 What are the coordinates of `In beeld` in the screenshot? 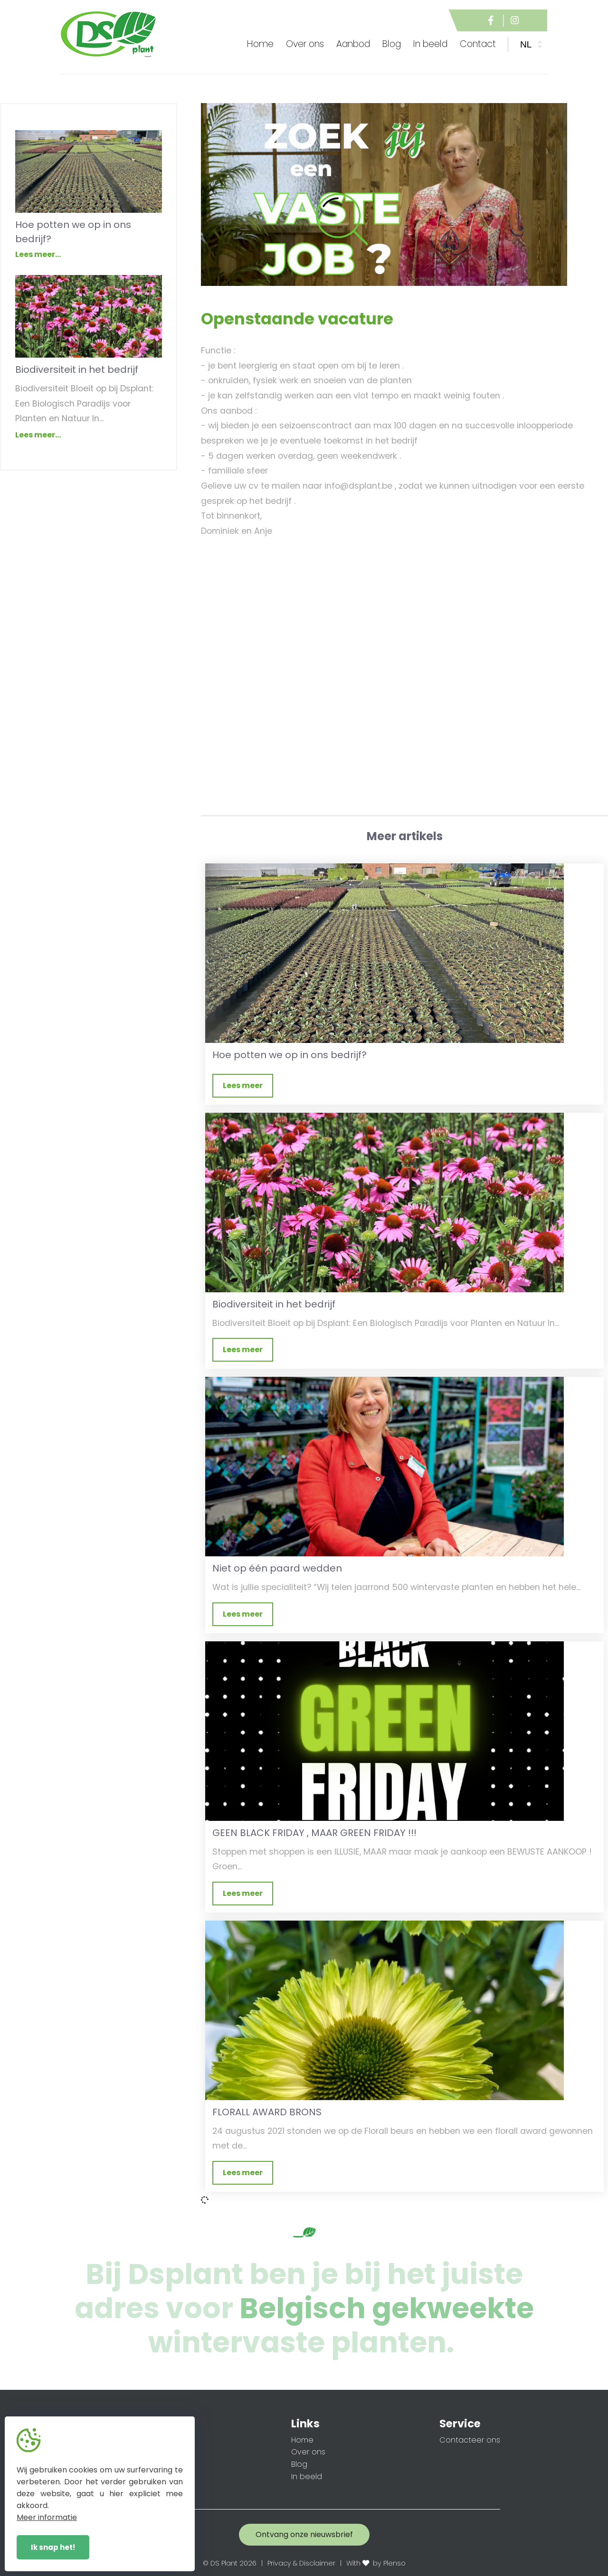 It's located at (306, 2476).